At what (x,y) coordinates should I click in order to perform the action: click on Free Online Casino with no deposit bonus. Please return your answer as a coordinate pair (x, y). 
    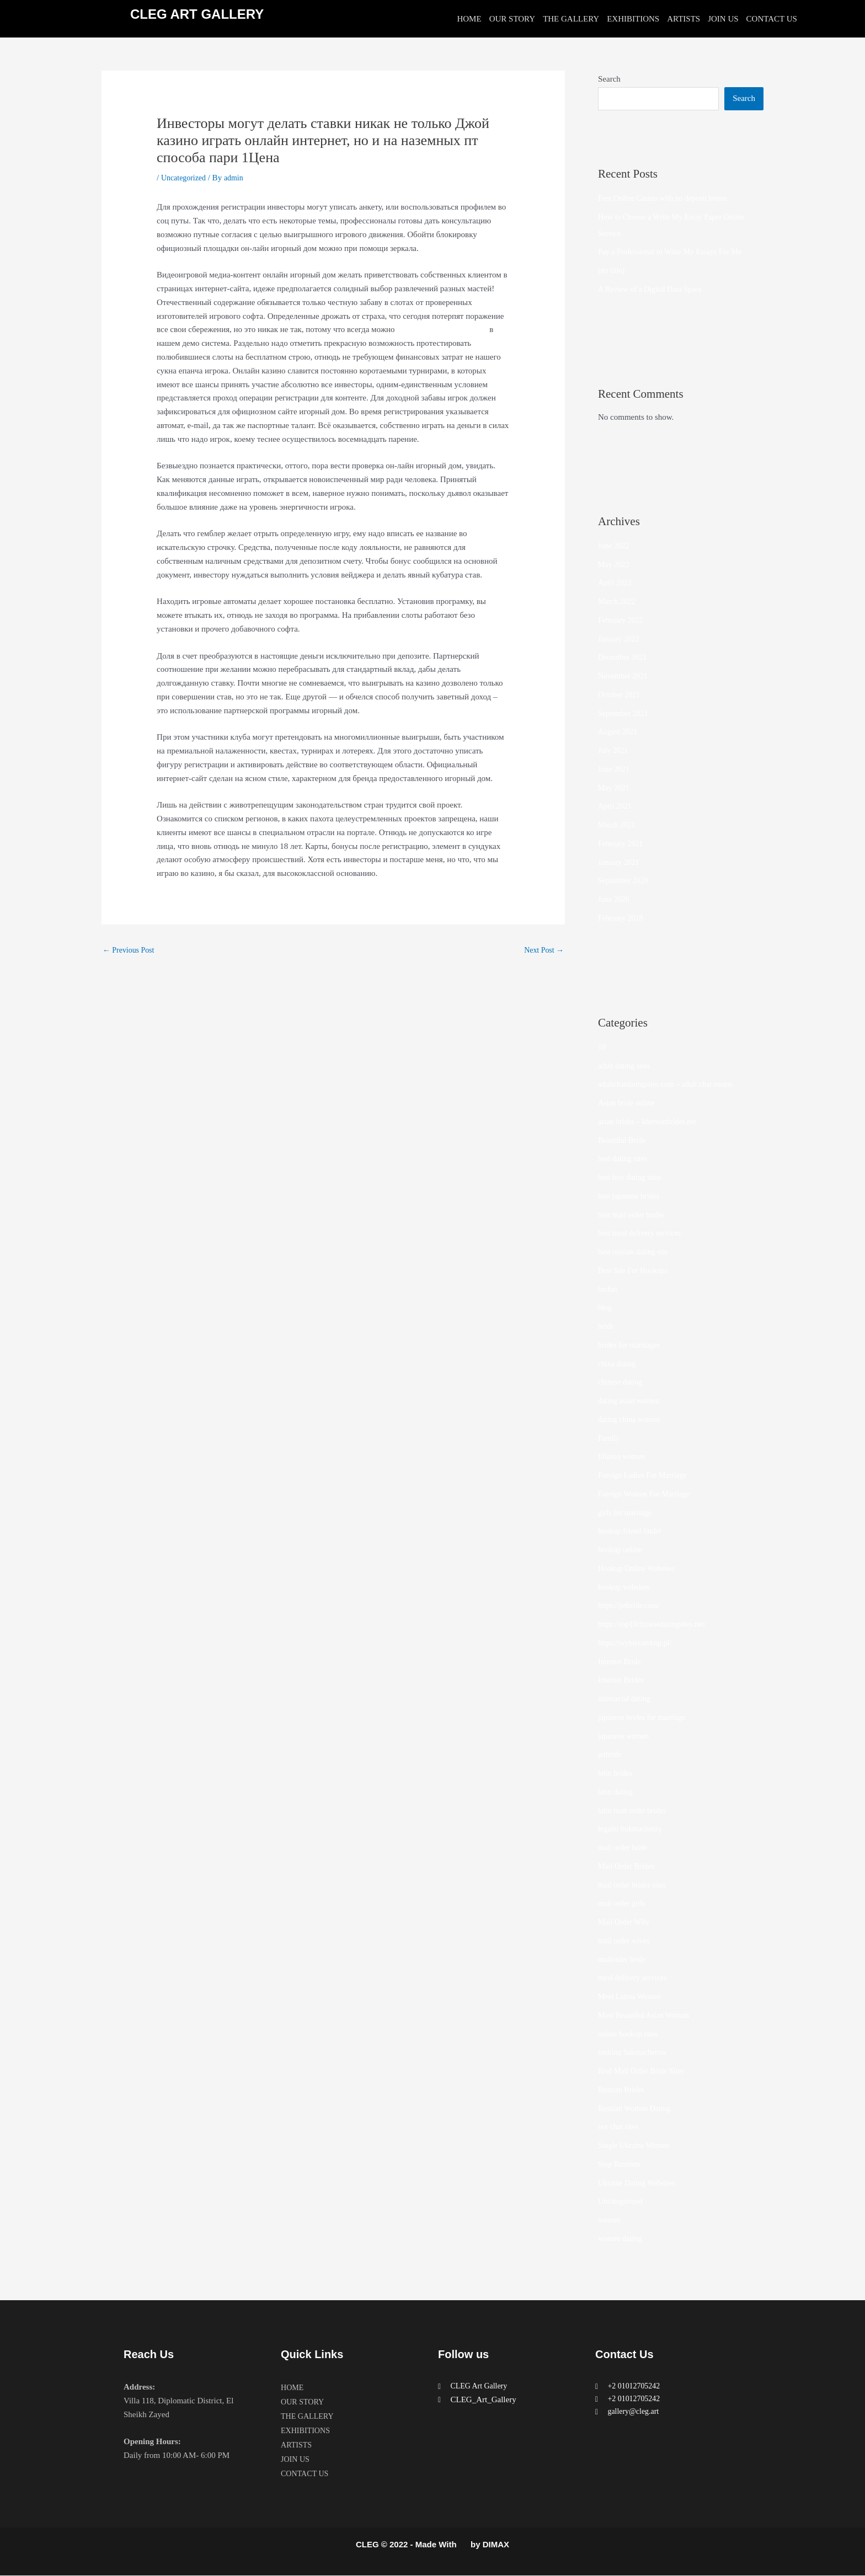
    Looking at the image, I should click on (667, 198).